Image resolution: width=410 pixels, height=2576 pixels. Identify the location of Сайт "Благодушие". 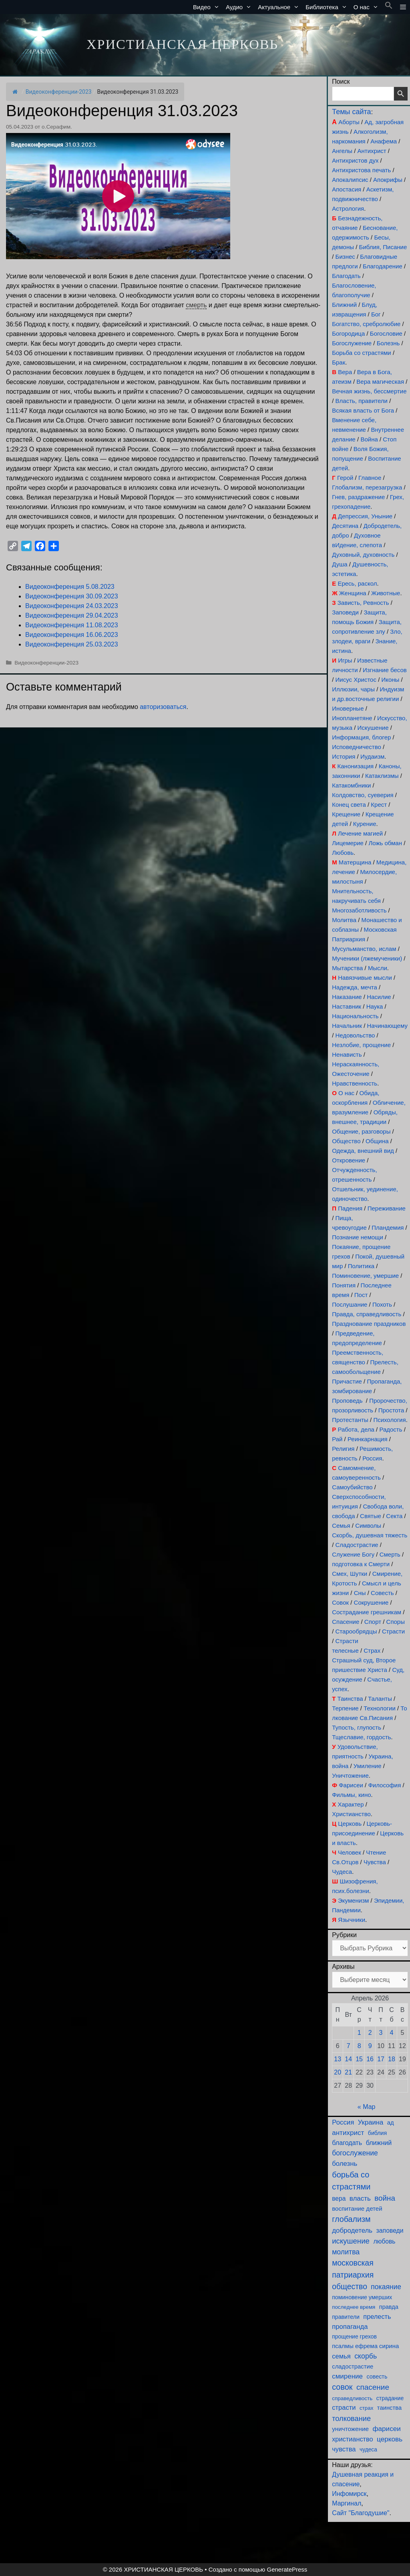
(360, 2513).